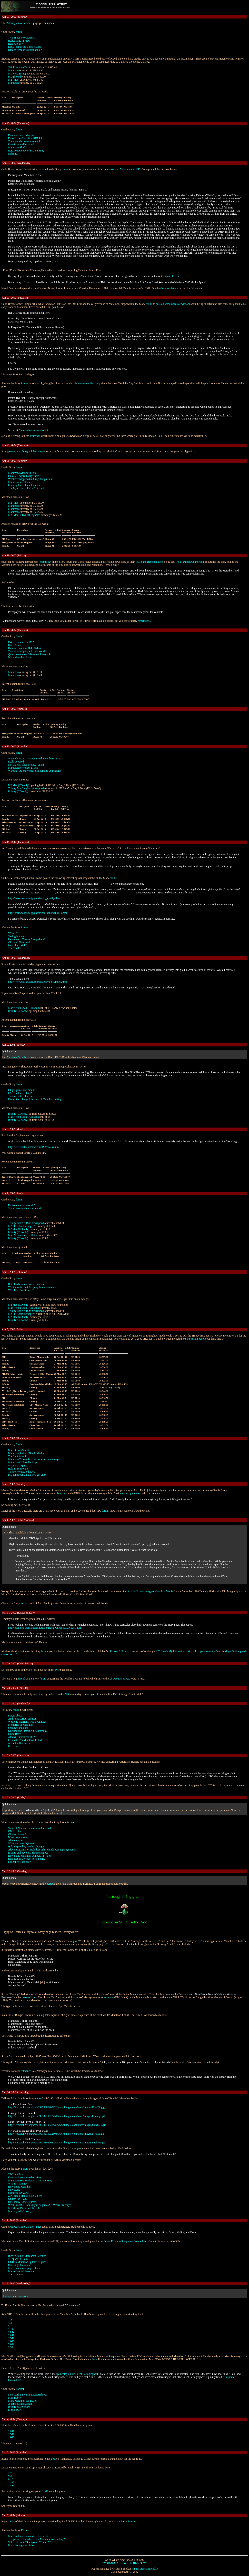  What do you see at coordinates (24, 46) in the screenshot?
I see `Early look at the Bungie Store` at bounding box center [24, 46].